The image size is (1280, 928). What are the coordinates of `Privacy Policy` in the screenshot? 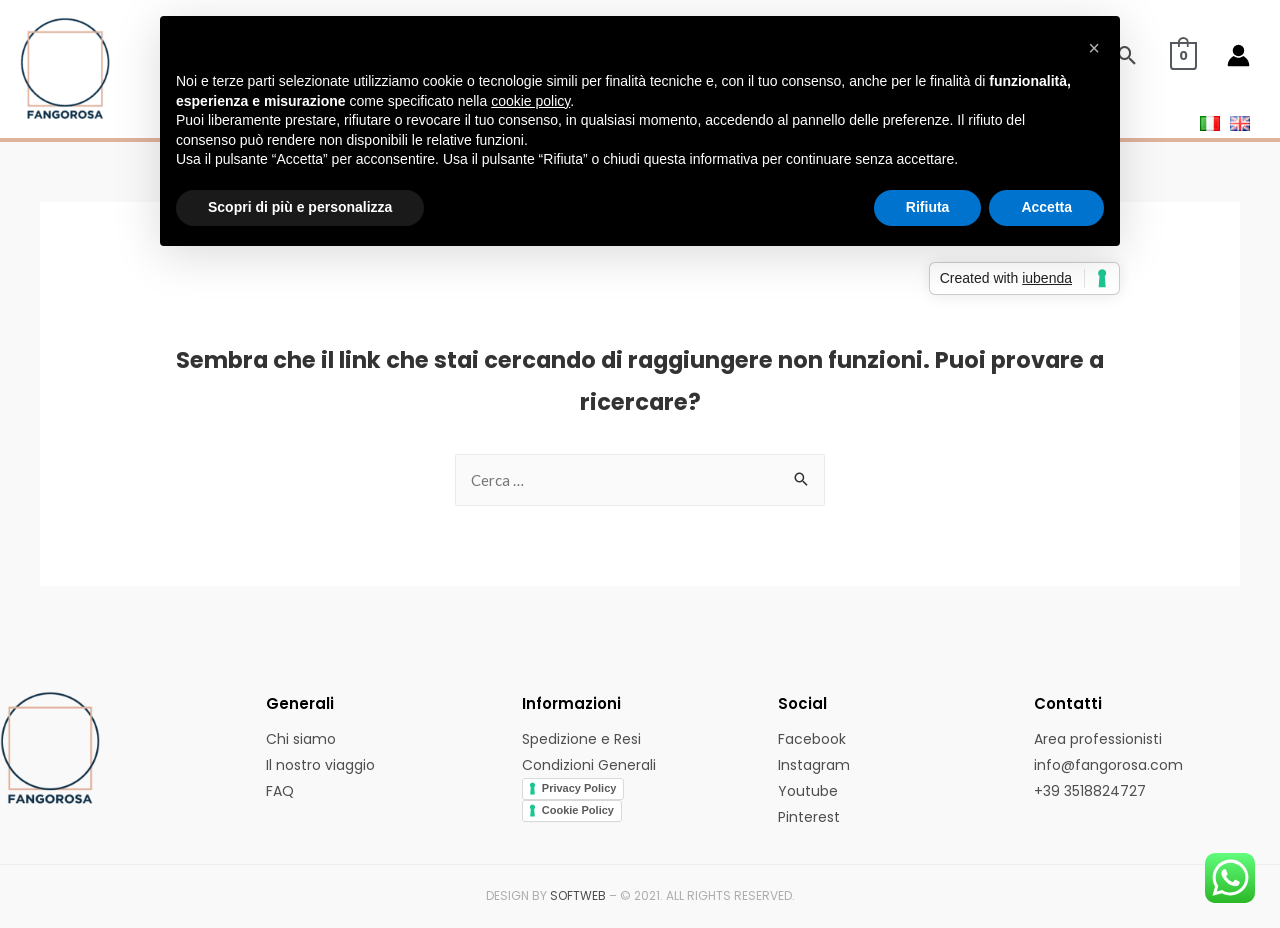 It's located at (579, 788).